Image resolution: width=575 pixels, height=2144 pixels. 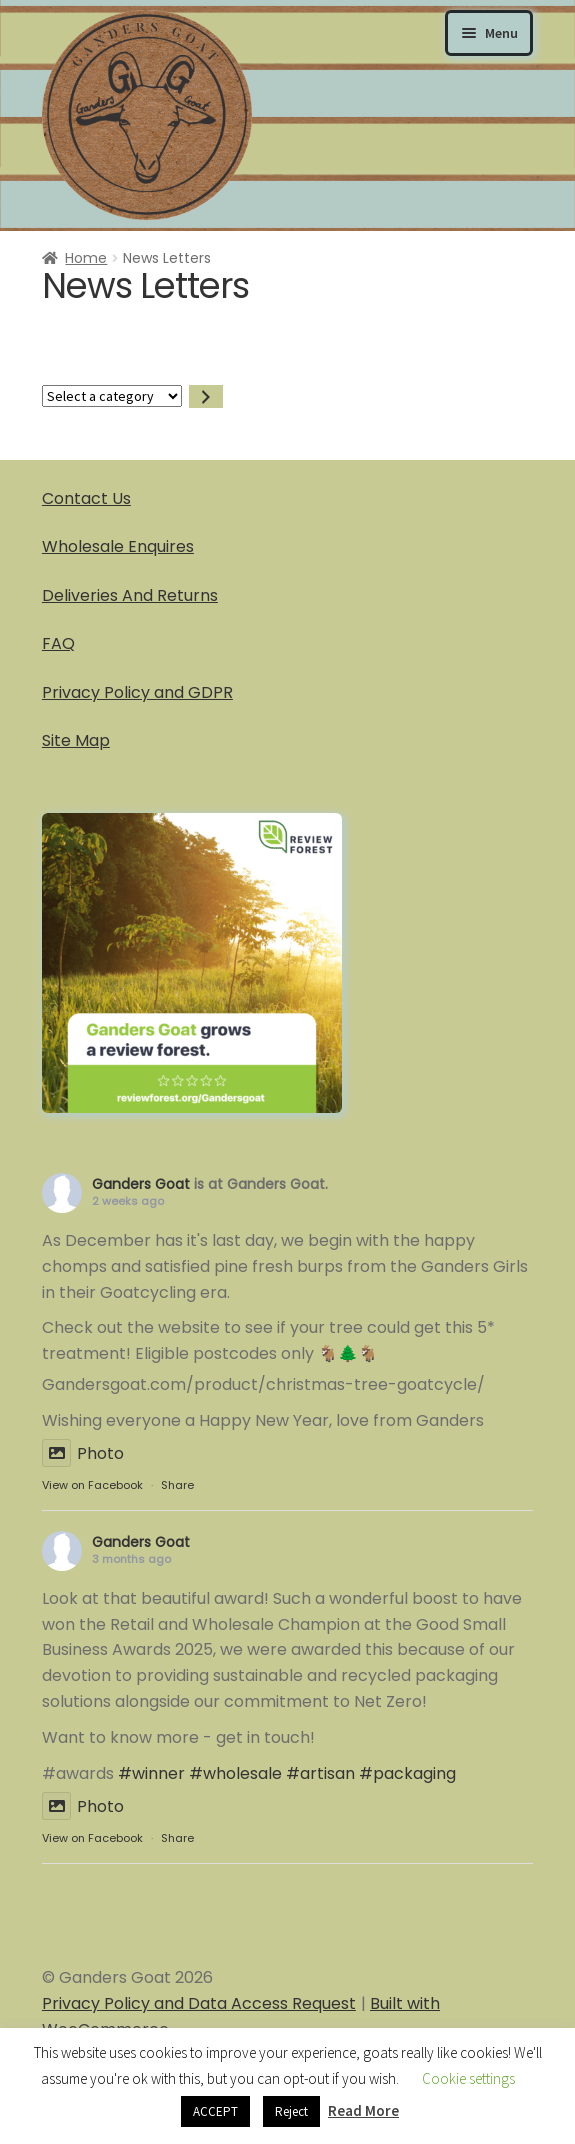 What do you see at coordinates (137, 692) in the screenshot?
I see `Privacy Policy and GDPR` at bounding box center [137, 692].